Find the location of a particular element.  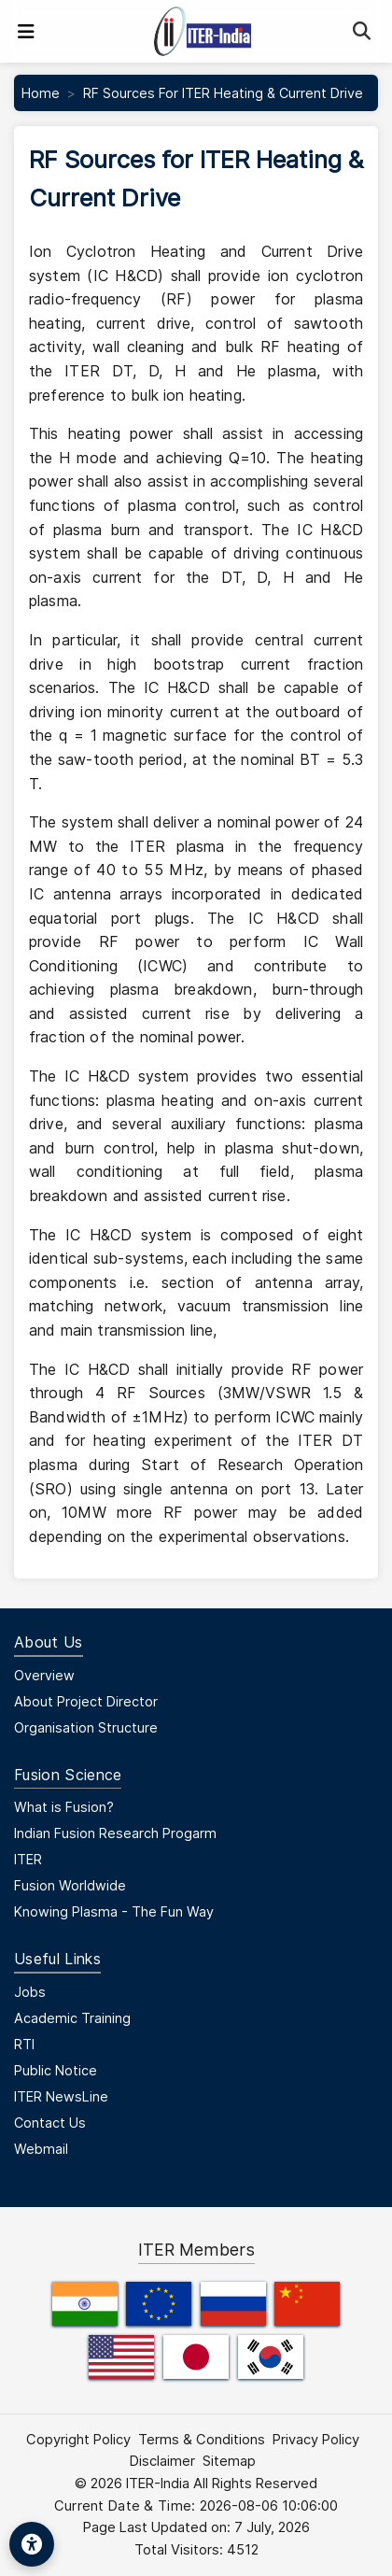

Academic Training is located at coordinates (72, 2018).